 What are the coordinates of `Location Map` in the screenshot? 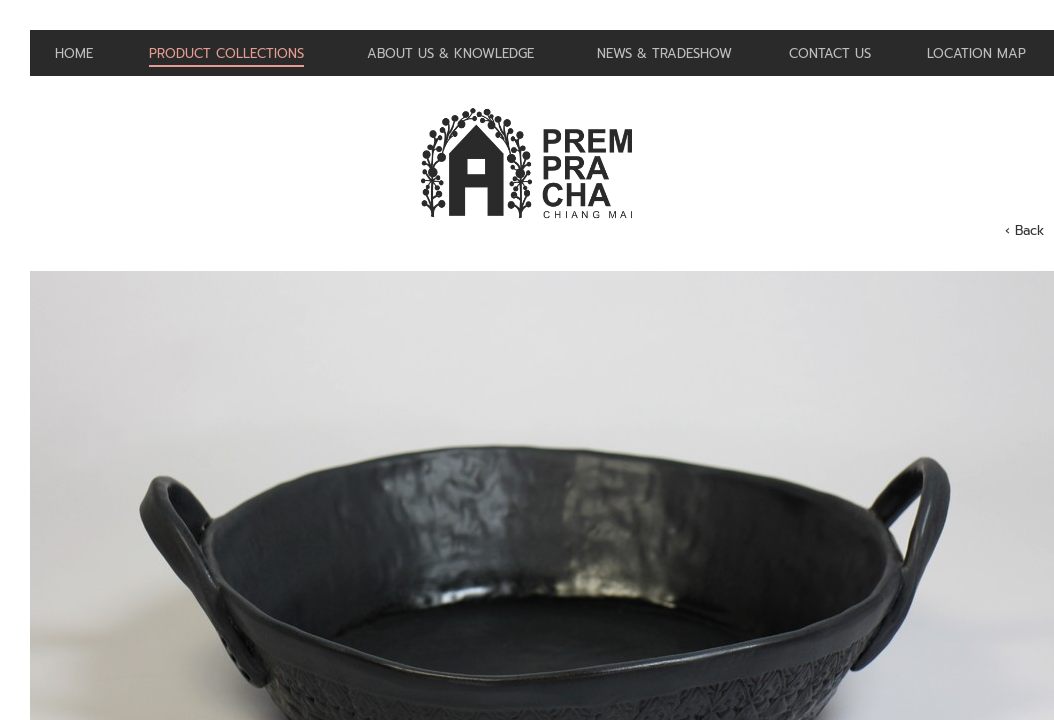 It's located at (976, 53).